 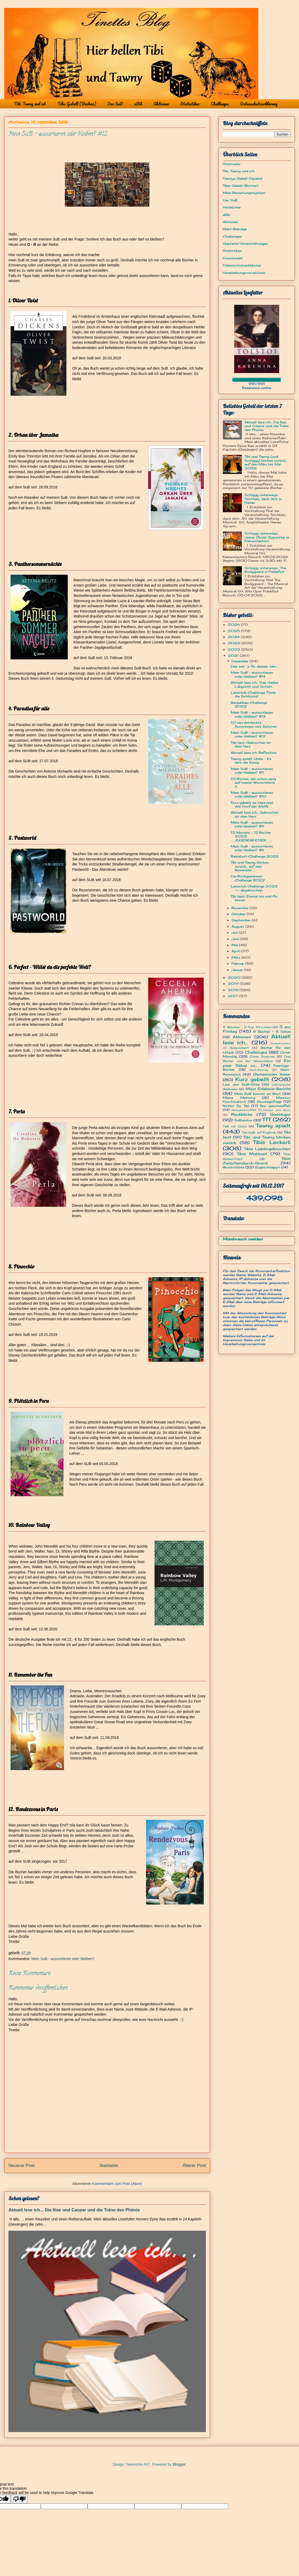 What do you see at coordinates (238, 970) in the screenshot?
I see `Januar` at bounding box center [238, 970].